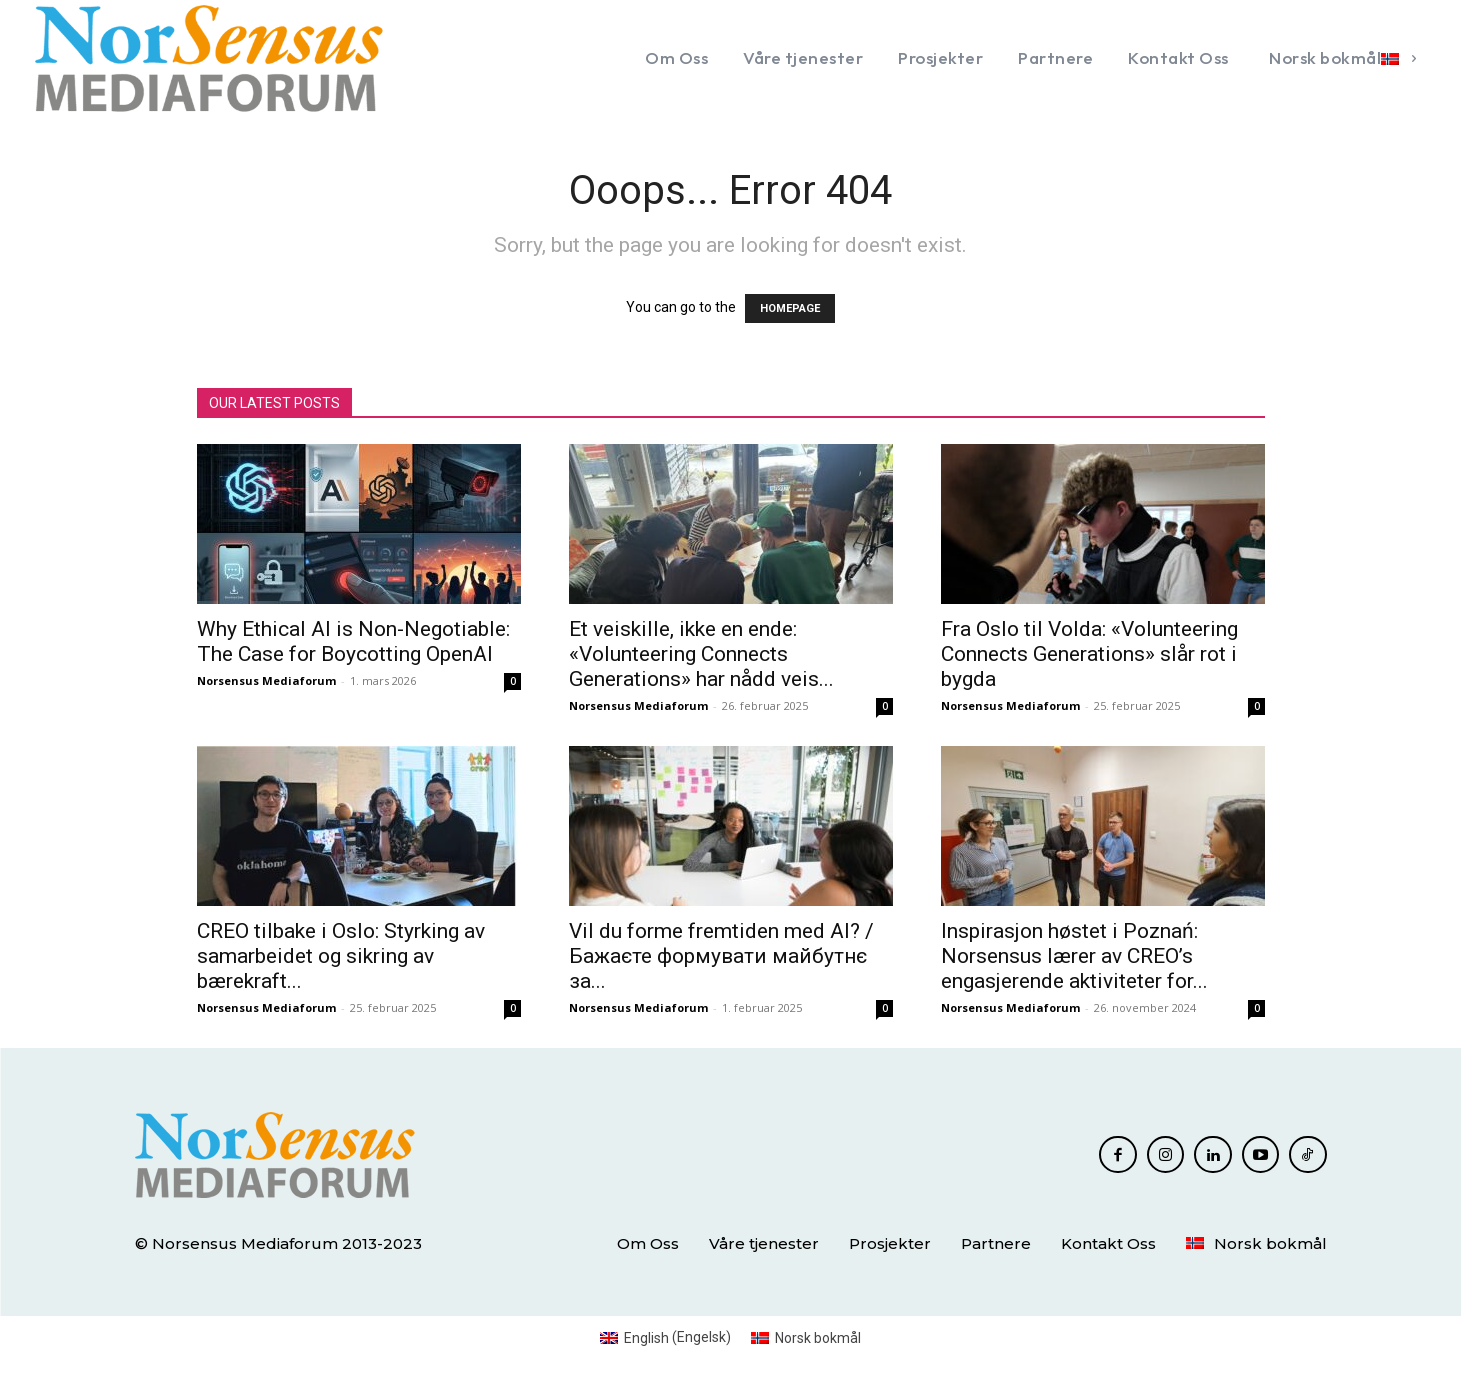 The image size is (1461, 1389). What do you see at coordinates (341, 956) in the screenshot?
I see `CREO tilbake i Oslo: Styrking av samarbeidet og sikring av bærekraft...` at bounding box center [341, 956].